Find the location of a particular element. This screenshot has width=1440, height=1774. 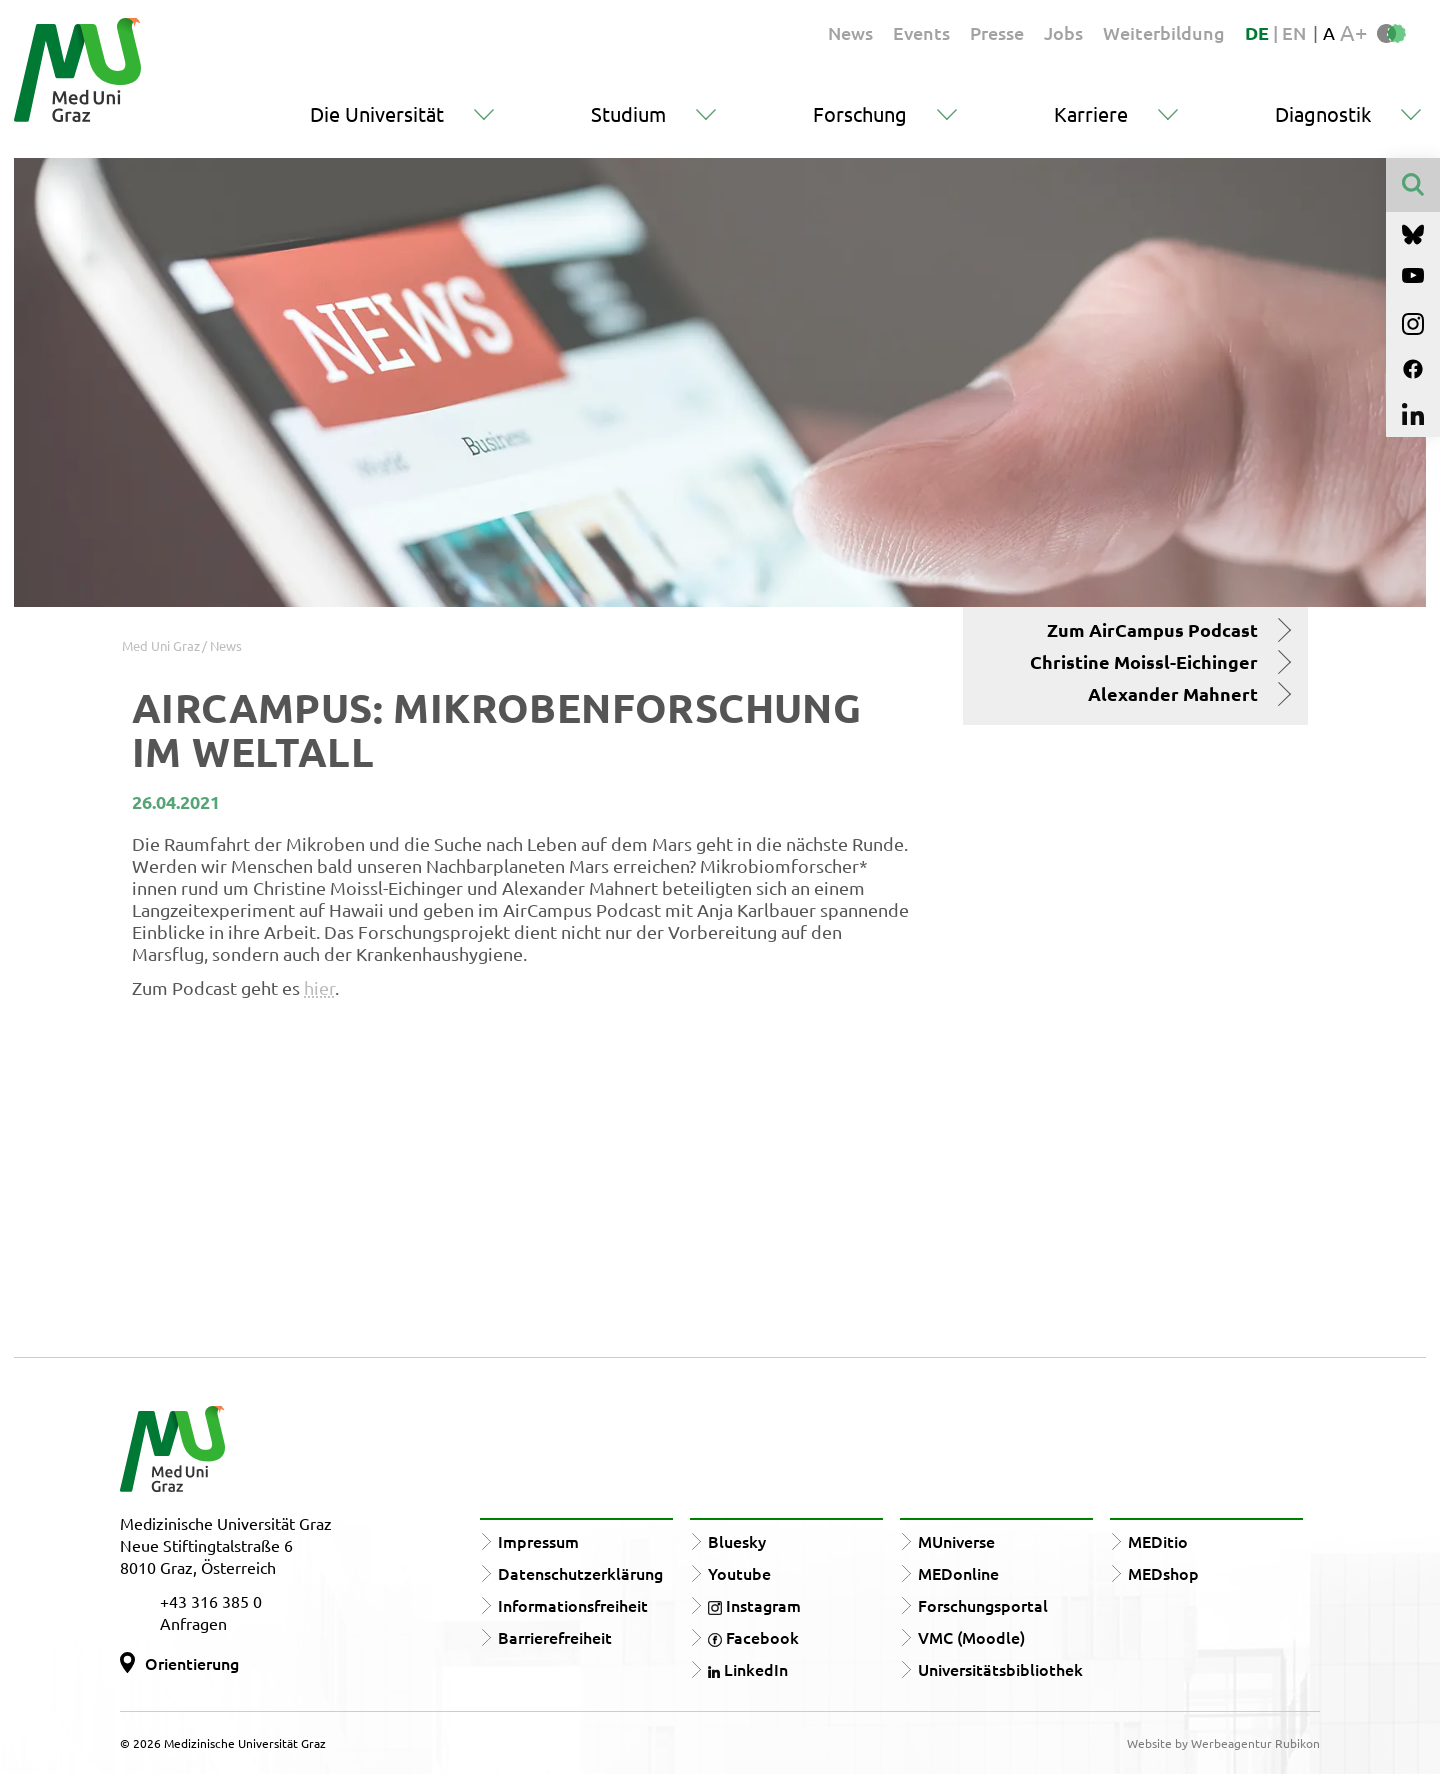

MEDonline is located at coordinates (958, 1573).